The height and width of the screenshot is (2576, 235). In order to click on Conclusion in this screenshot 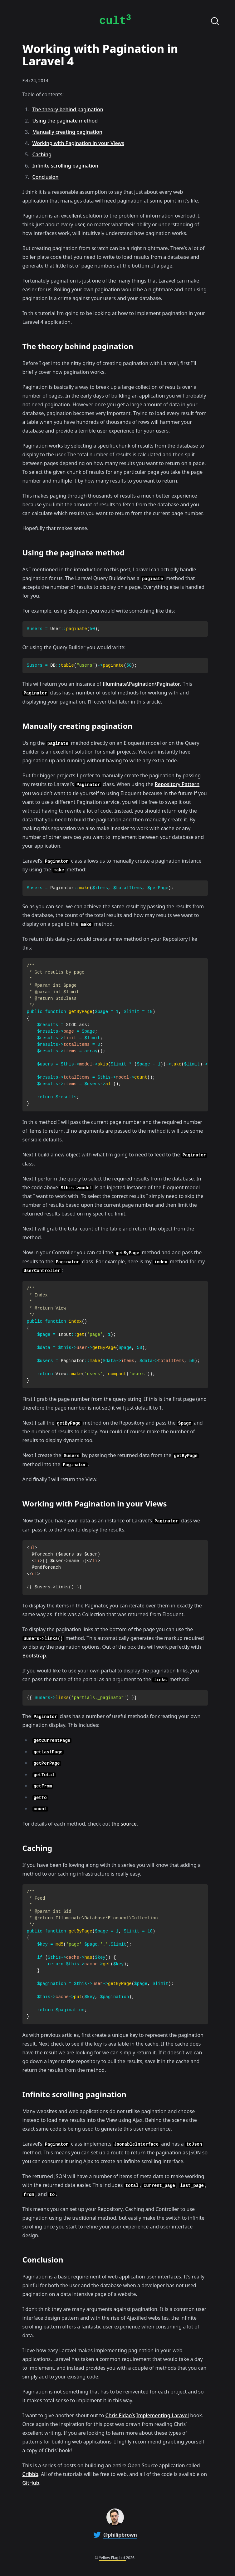, I will do `click(45, 176)`.